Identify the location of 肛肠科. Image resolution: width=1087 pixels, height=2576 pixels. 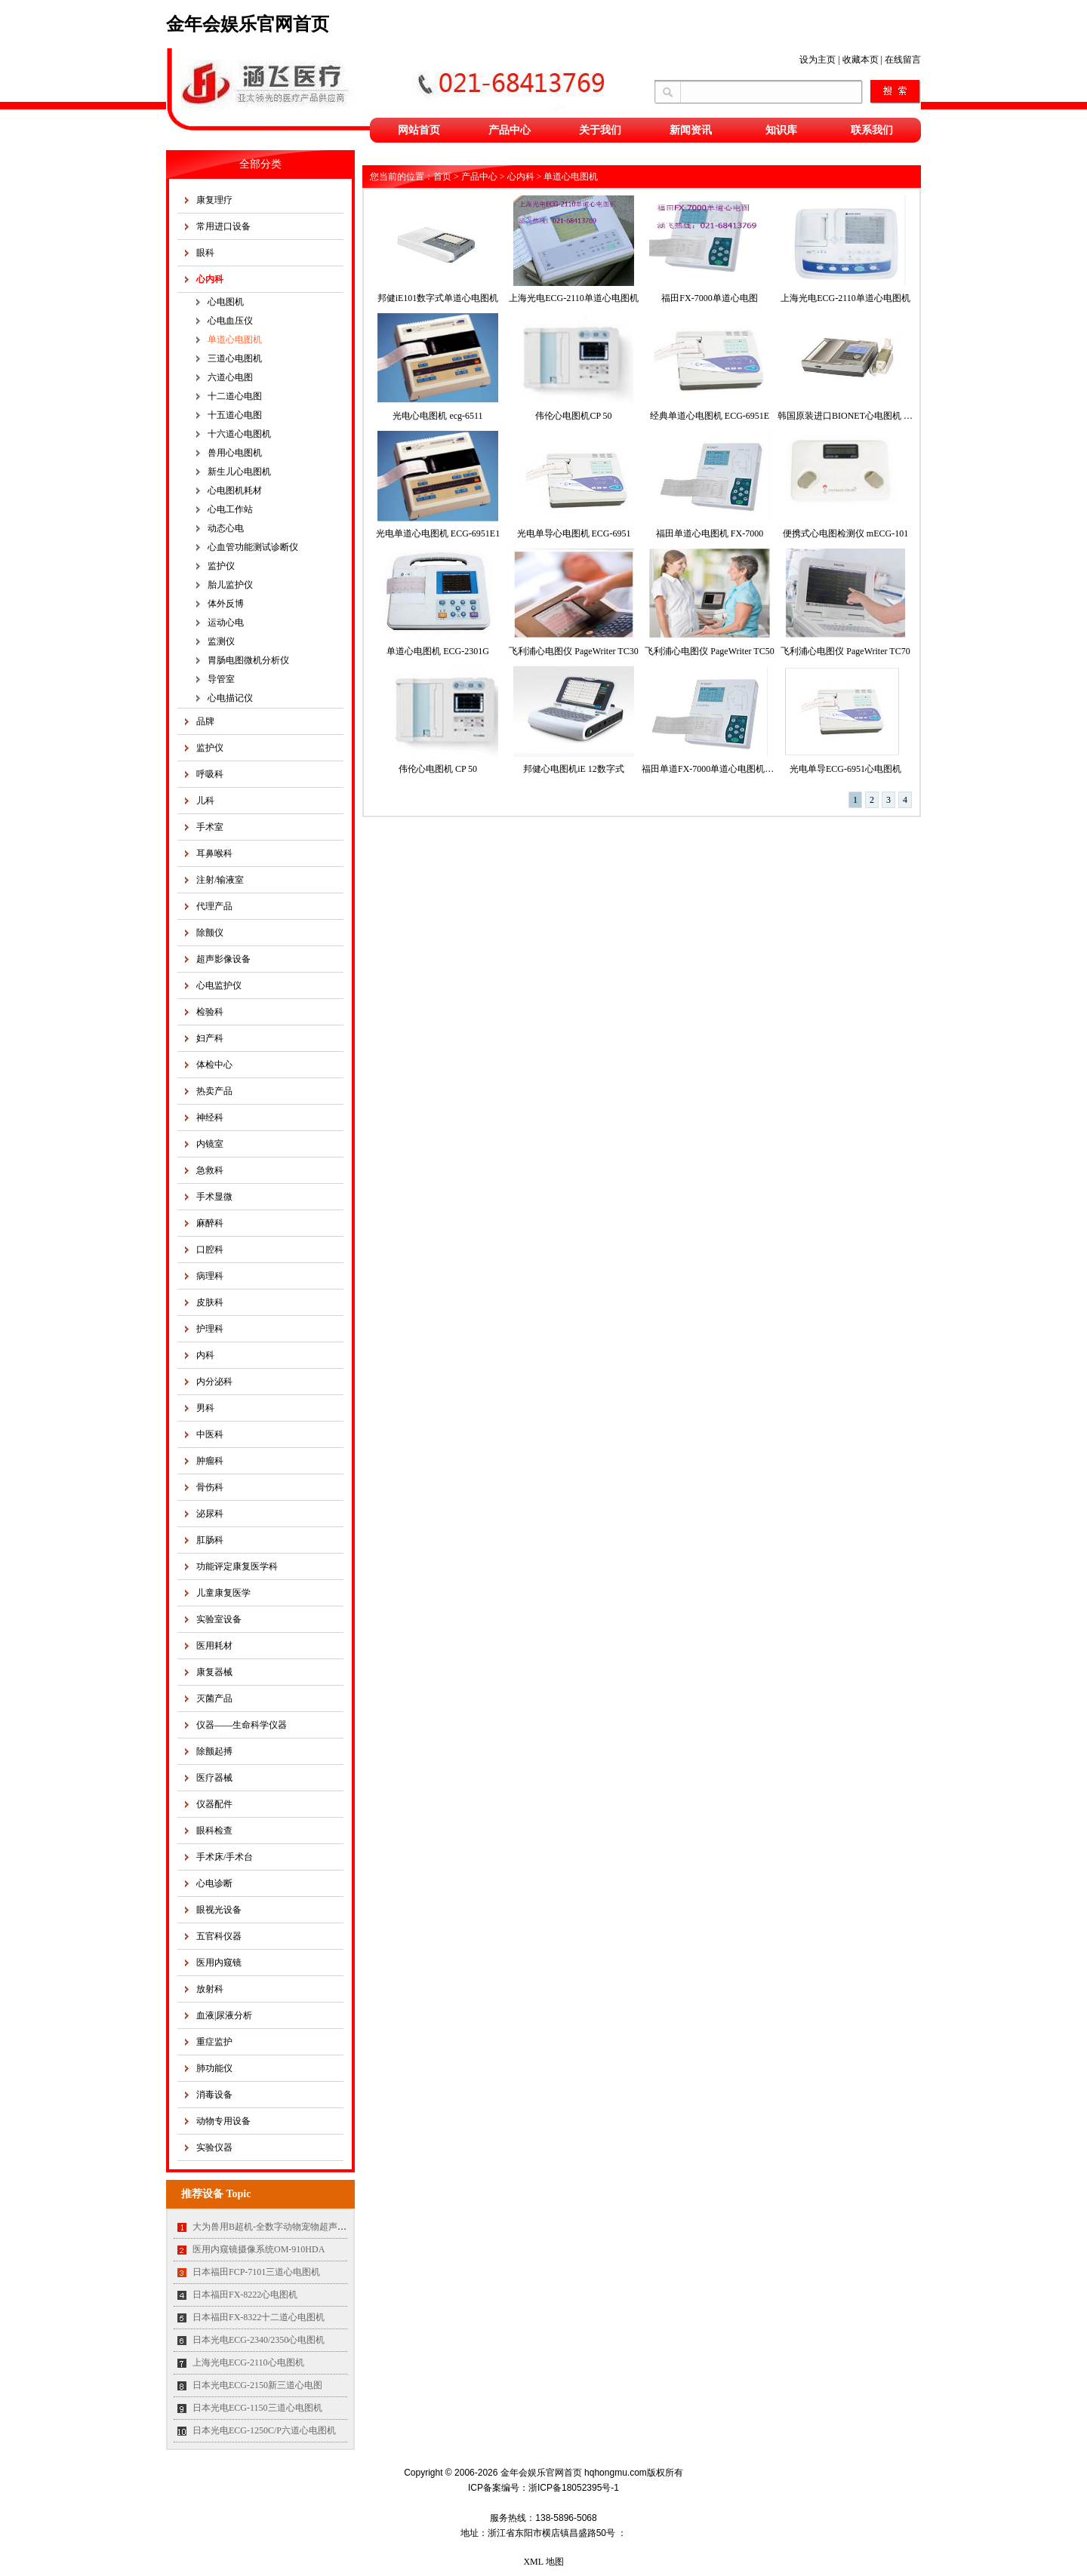
(209, 1540).